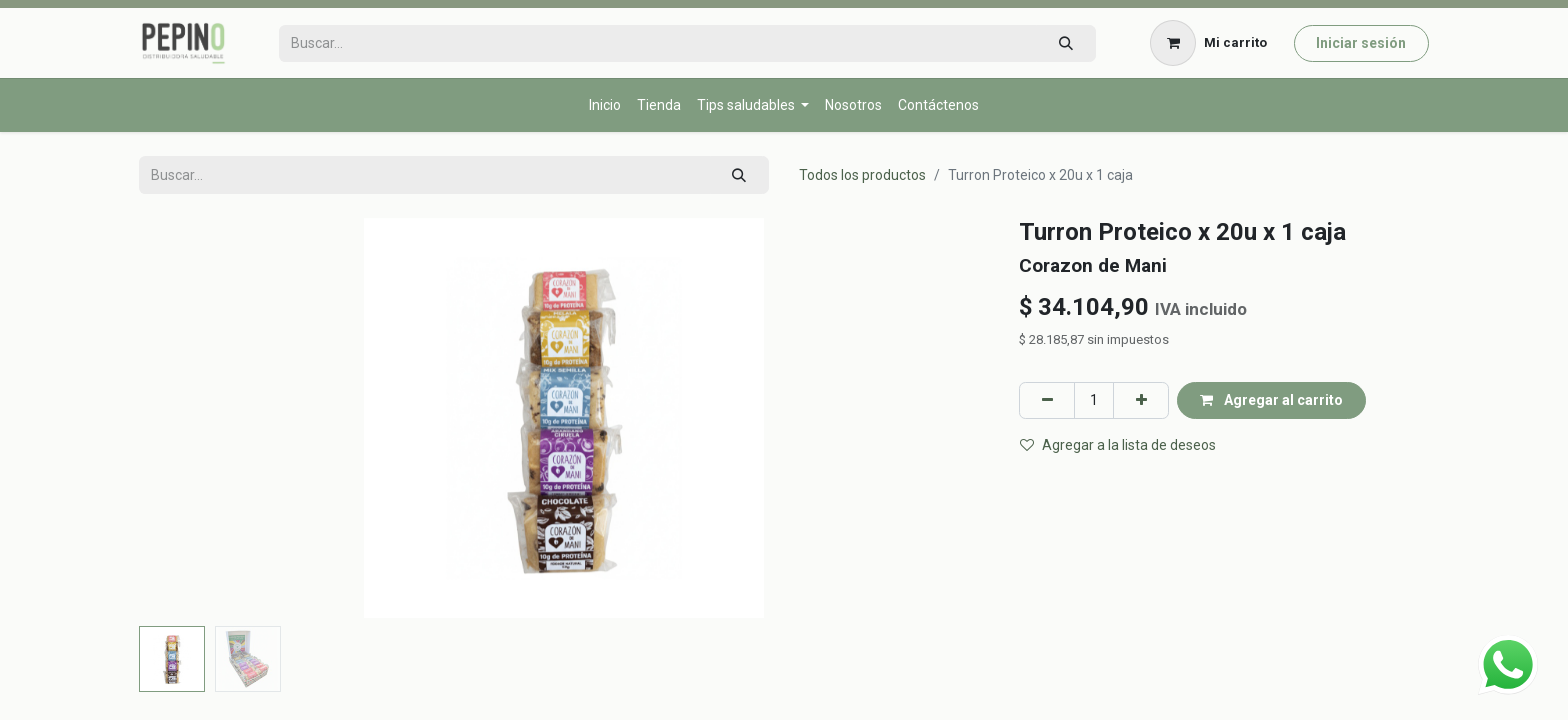  I want to click on [Agregar uno], so click(1141, 400).